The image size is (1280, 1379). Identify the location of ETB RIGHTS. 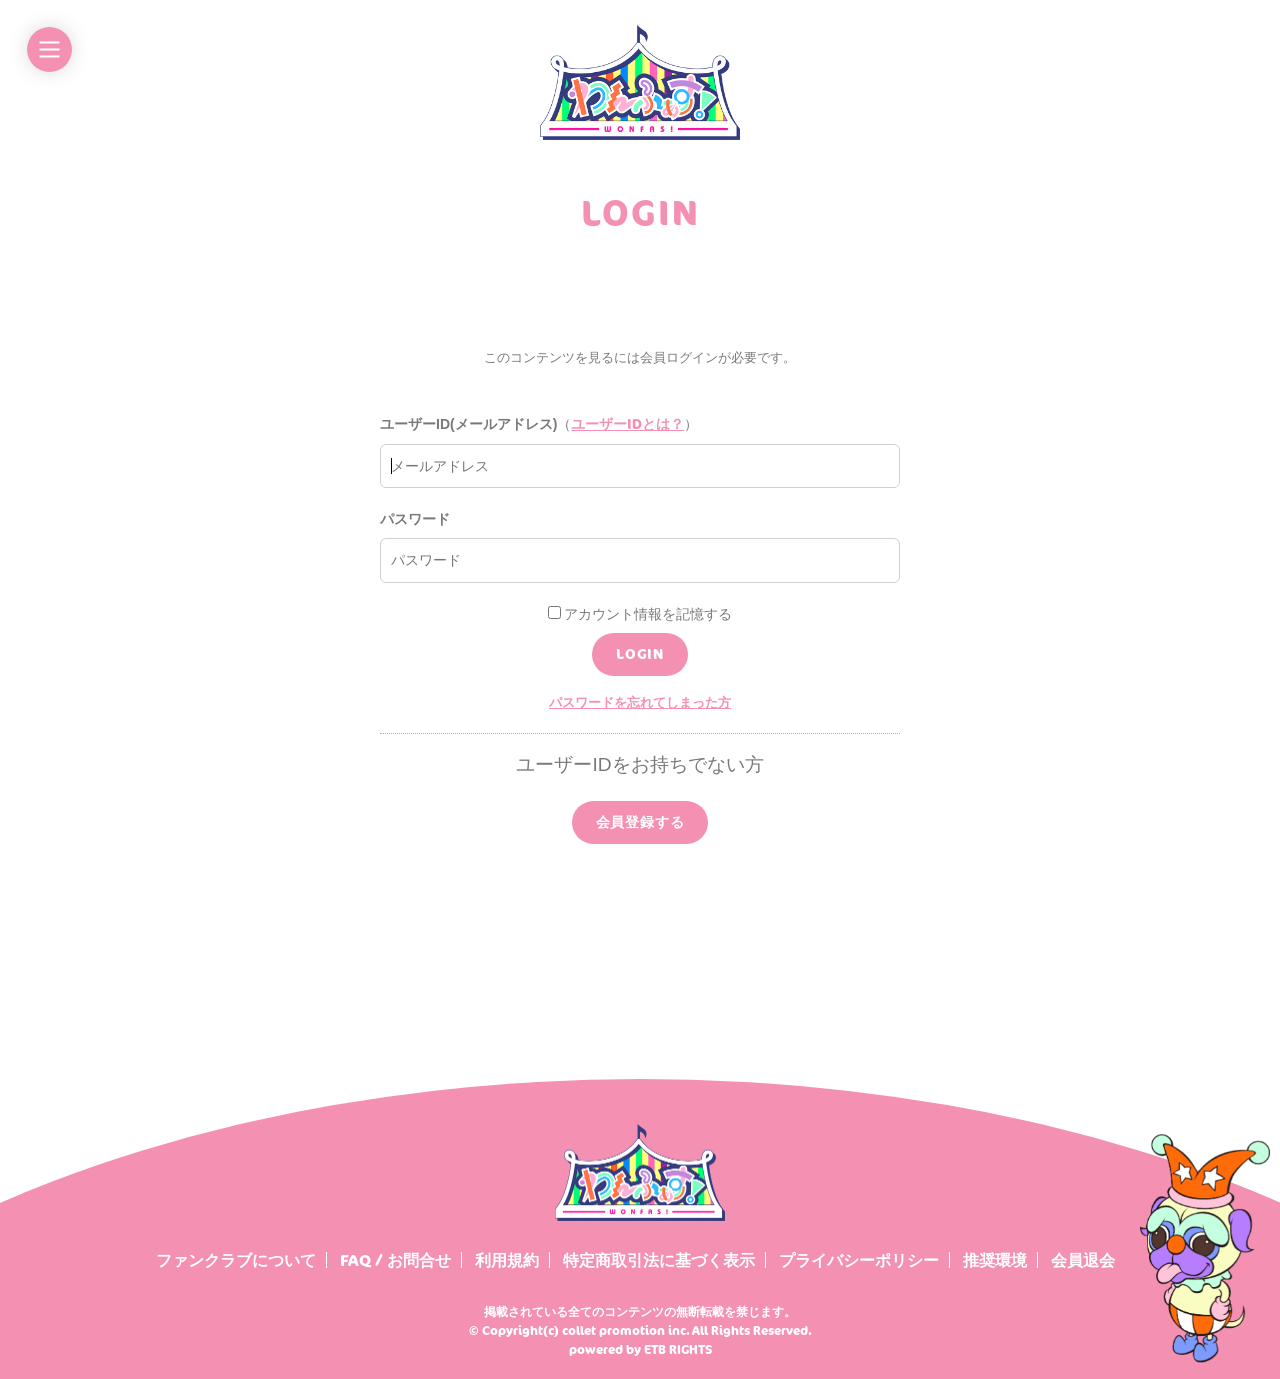
(678, 1349).